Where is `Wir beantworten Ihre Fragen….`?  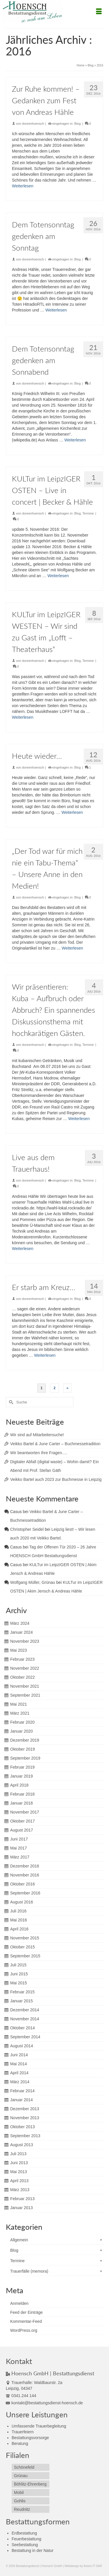 Wir beantworten Ihre Fragen…. is located at coordinates (38, 1452).